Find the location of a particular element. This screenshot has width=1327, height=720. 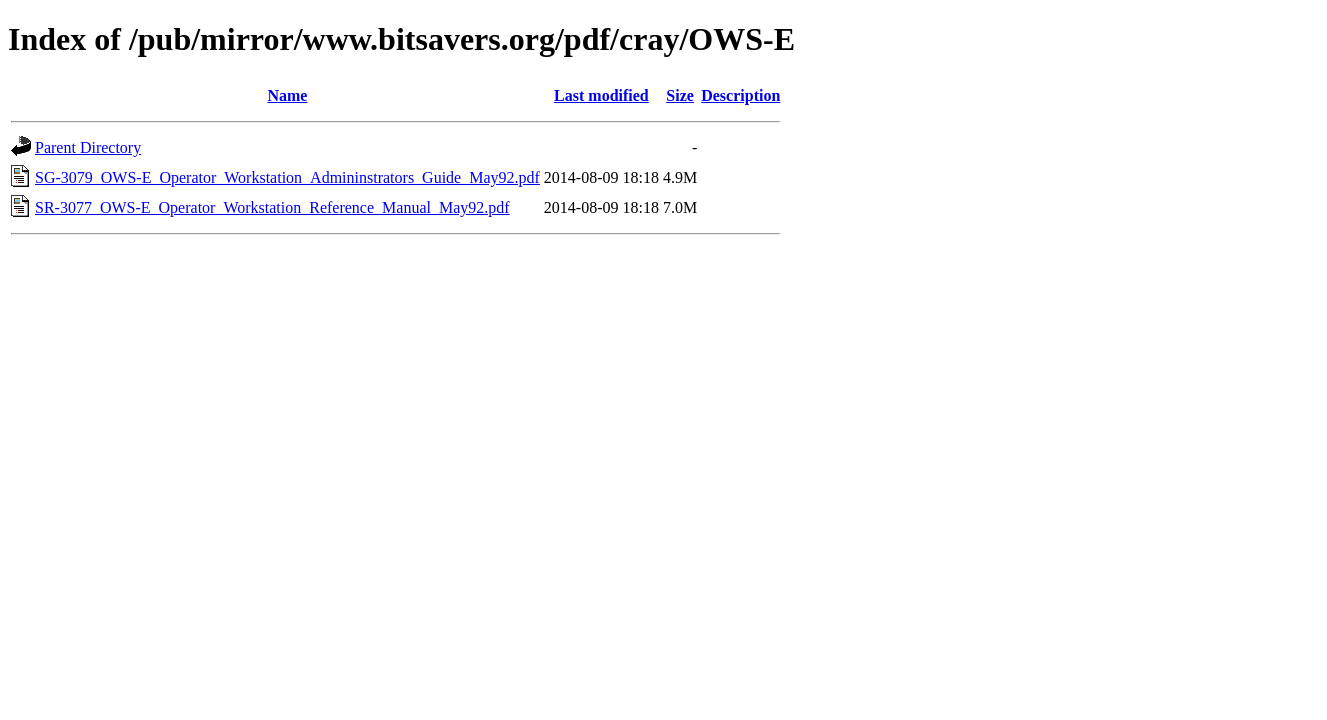

Name is located at coordinates (287, 95).